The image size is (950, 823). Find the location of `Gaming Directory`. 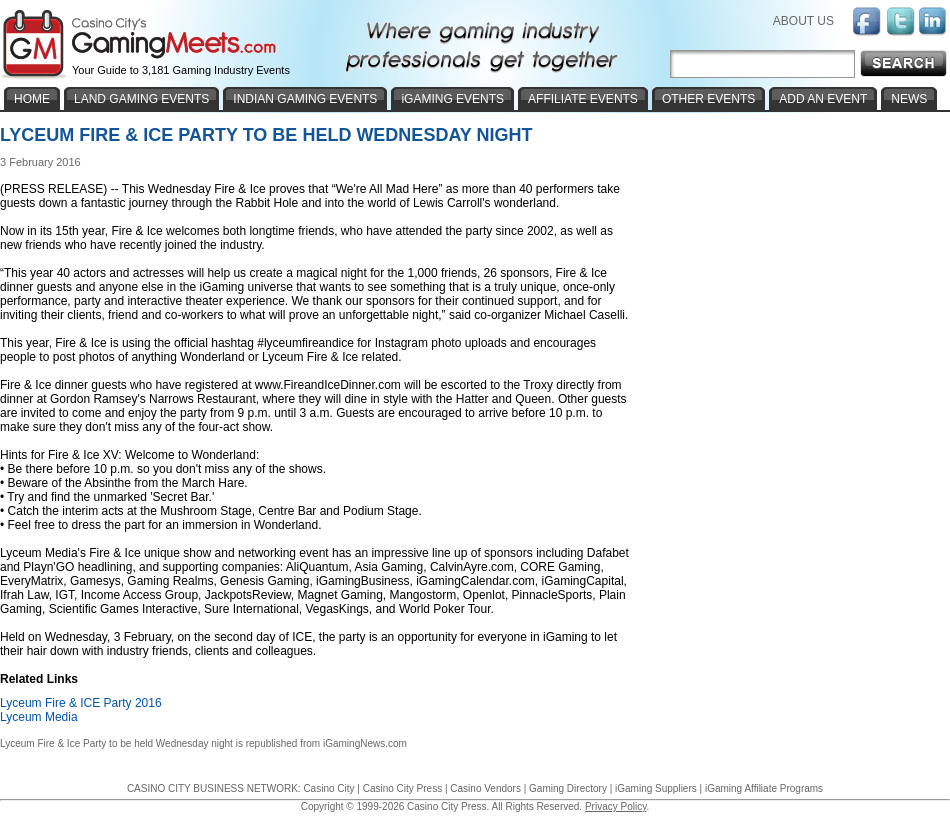

Gaming Directory is located at coordinates (568, 788).